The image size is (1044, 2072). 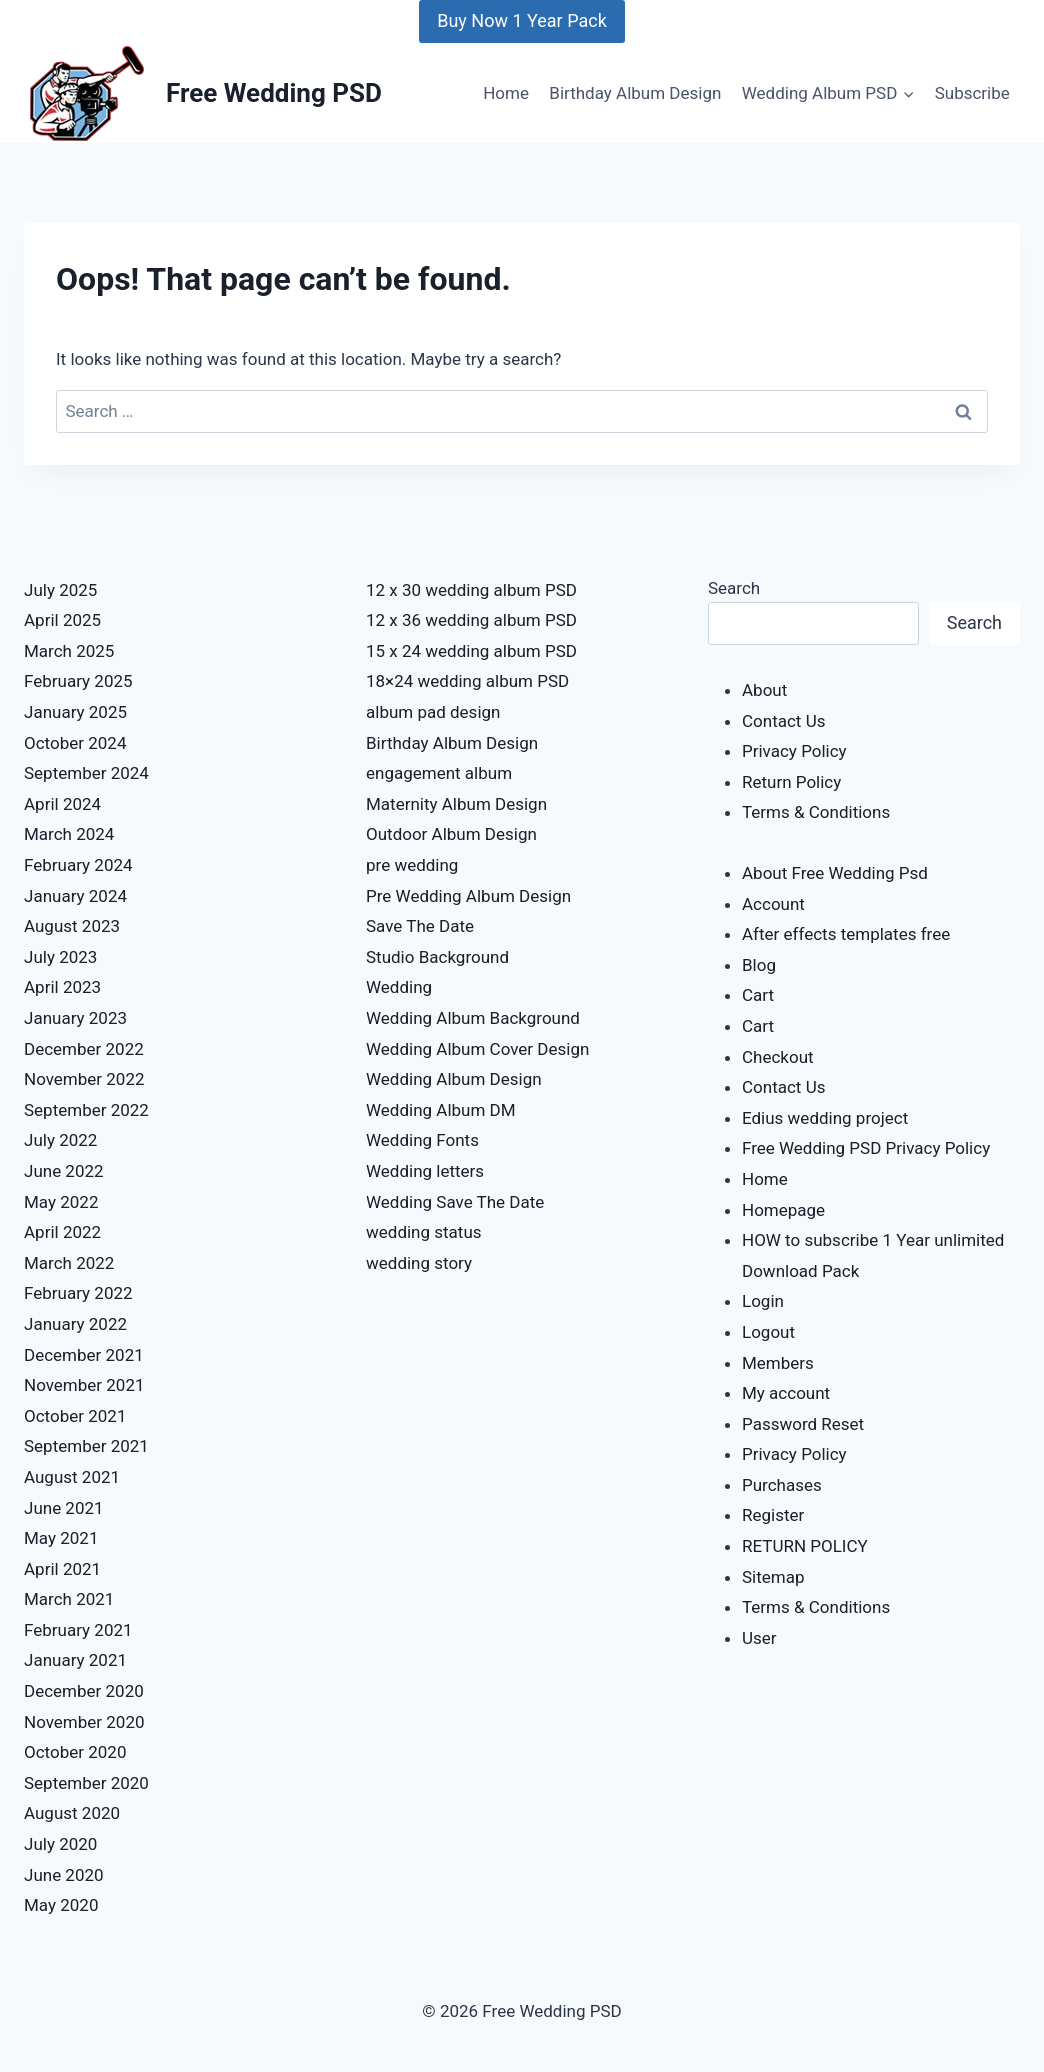 I want to click on Account, so click(x=773, y=904).